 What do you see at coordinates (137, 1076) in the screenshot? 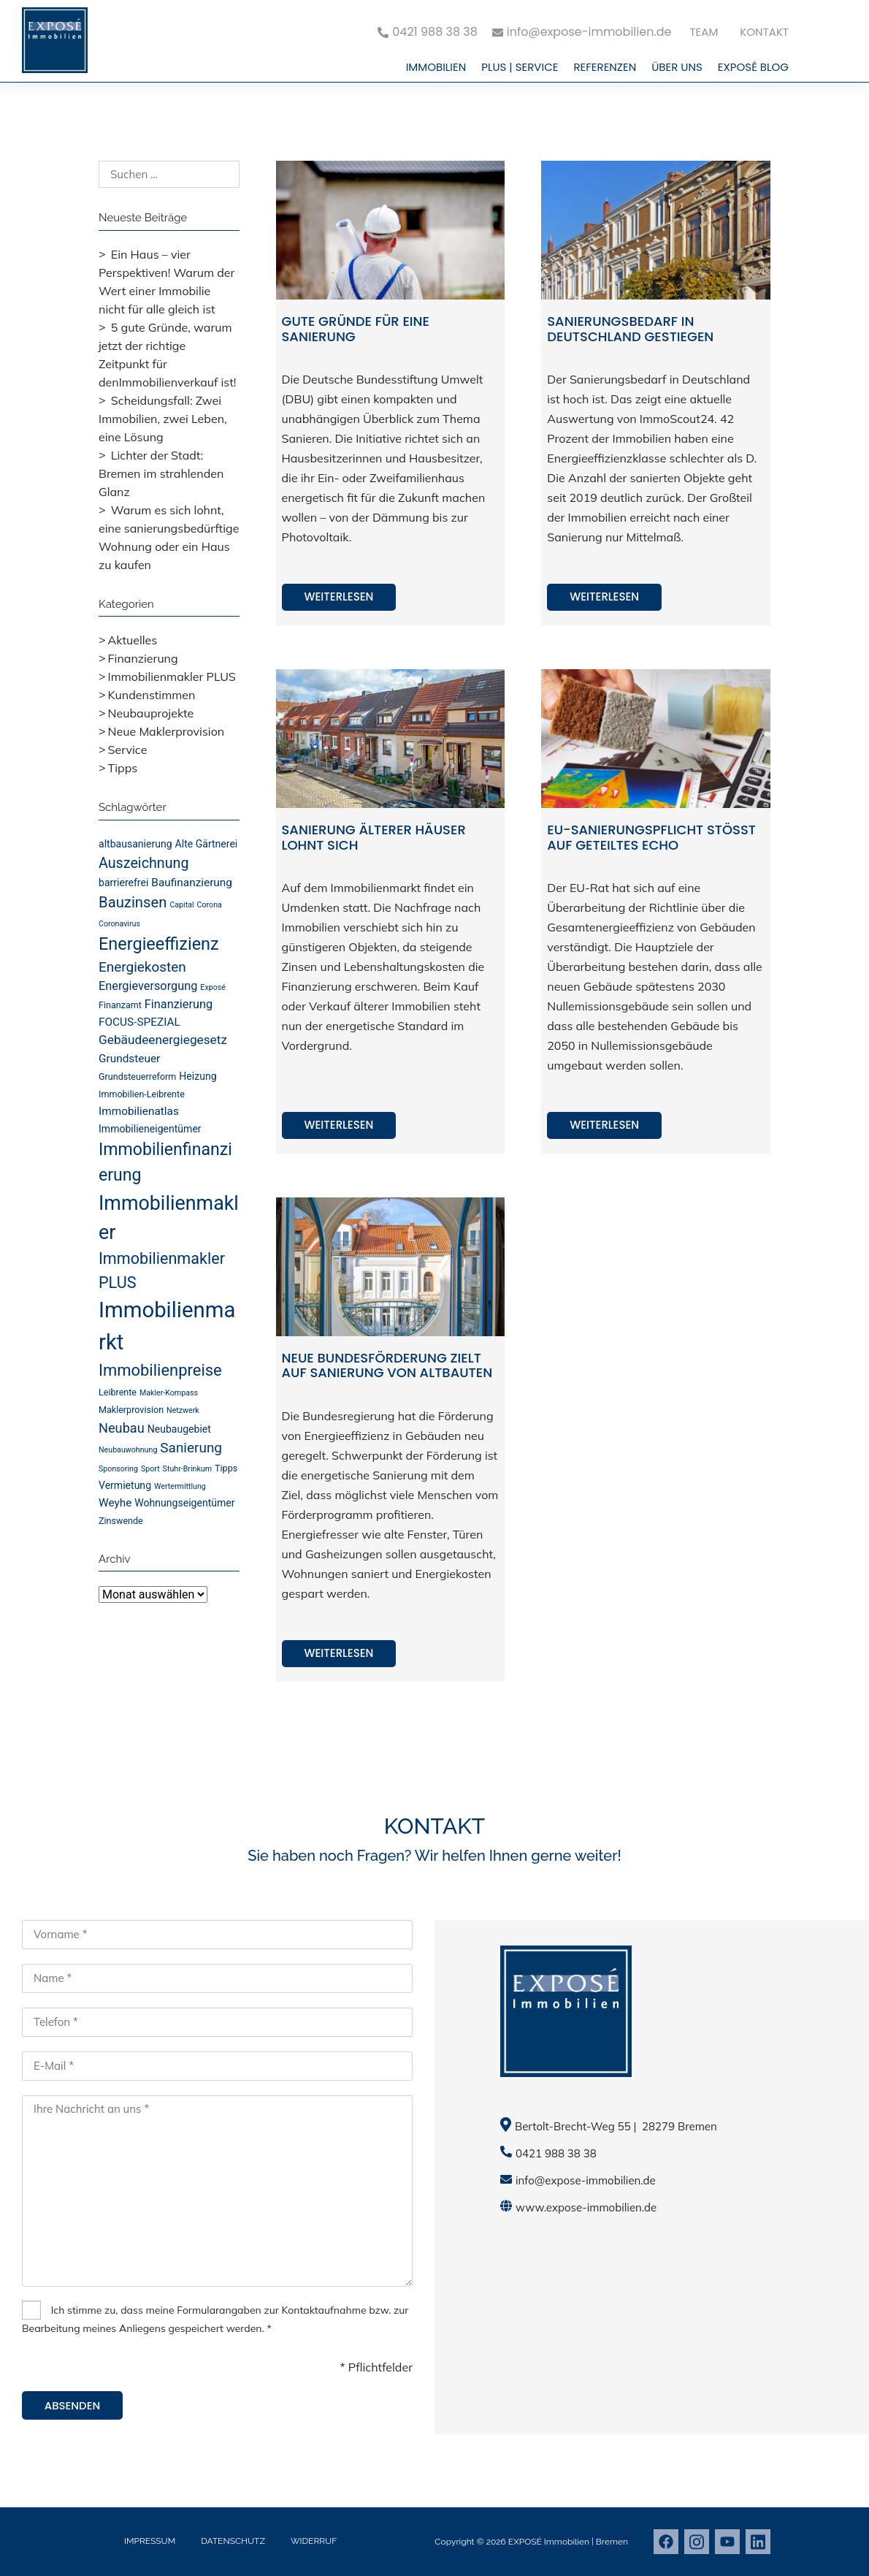
I see `Grundsteuerreform [Grundsteuerreform (4 Einträge)]` at bounding box center [137, 1076].